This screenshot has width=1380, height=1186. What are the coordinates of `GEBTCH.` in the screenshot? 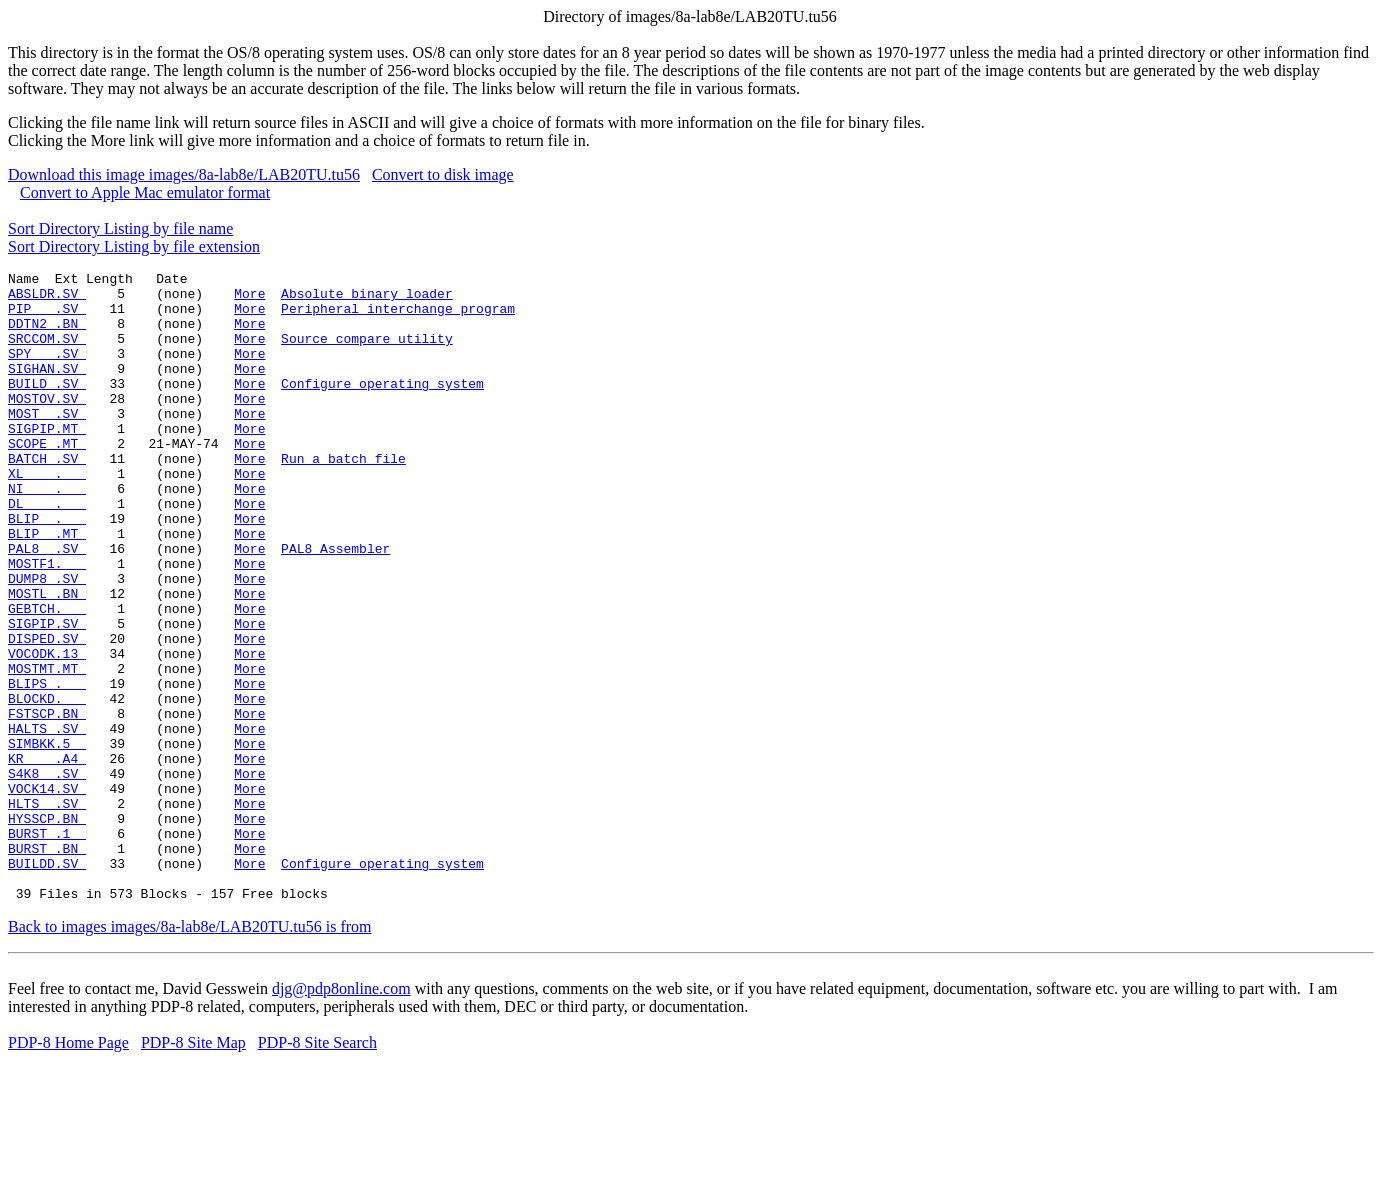 It's located at (47, 677).